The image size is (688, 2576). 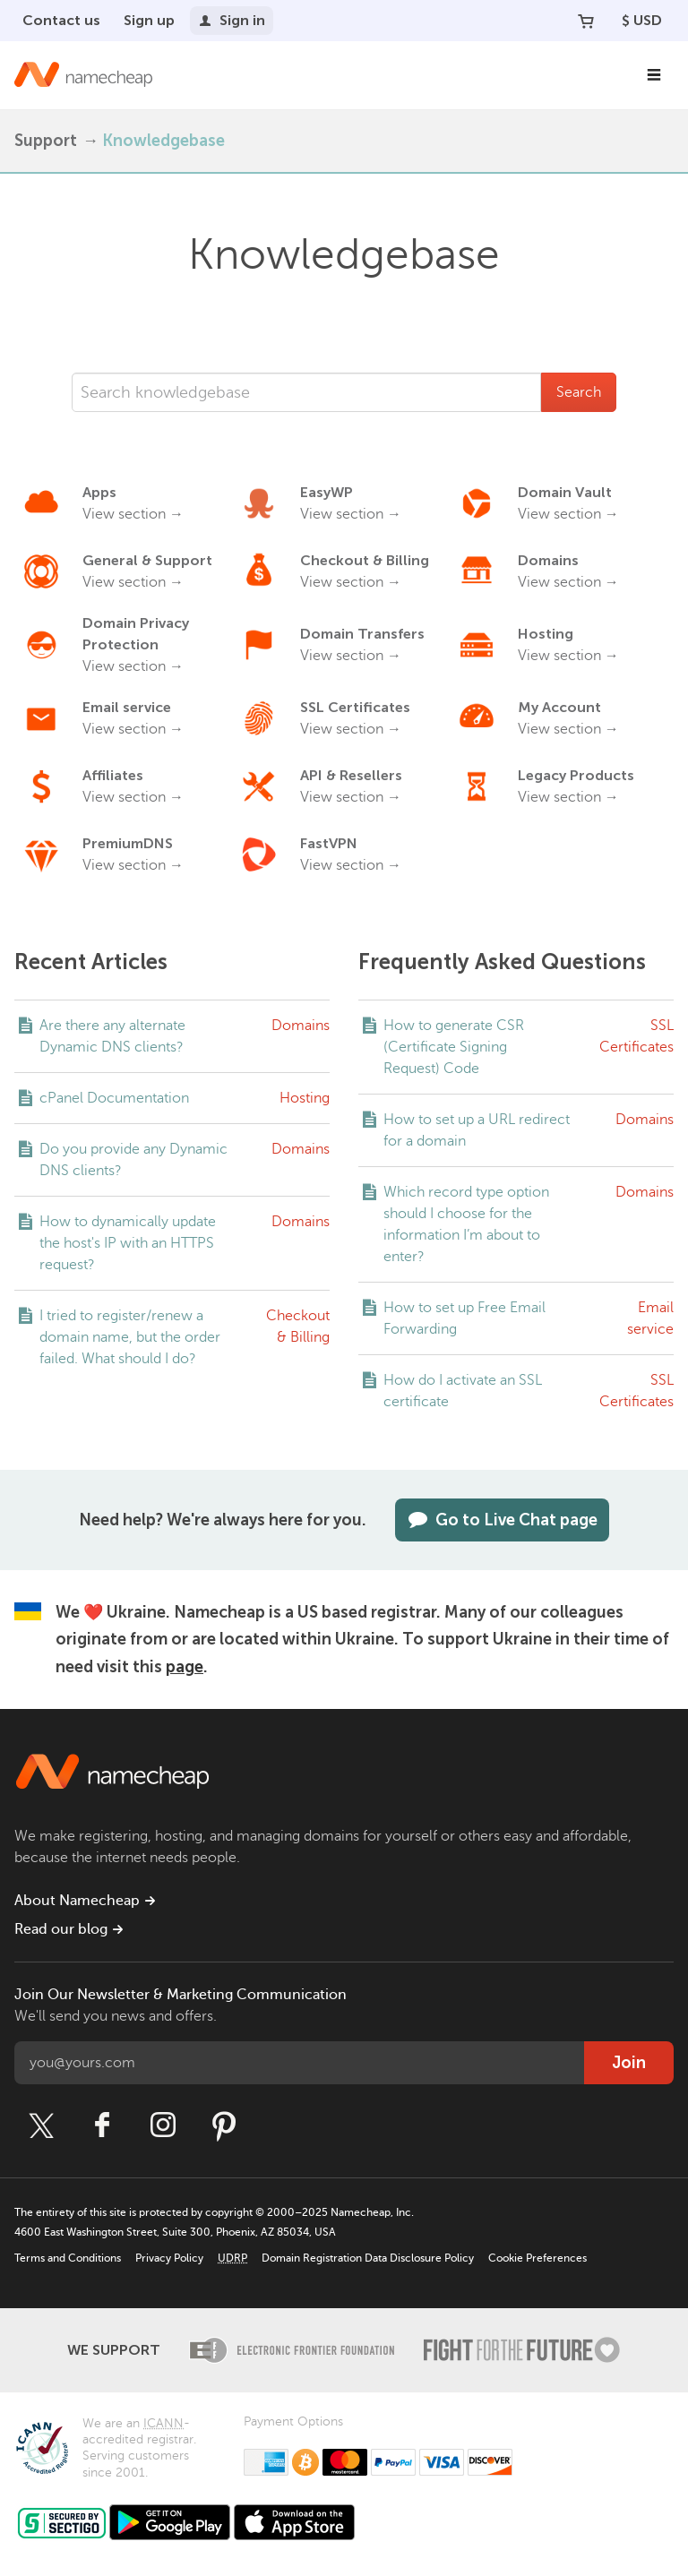 What do you see at coordinates (298, 1326) in the screenshot?
I see `Checkout & Billing` at bounding box center [298, 1326].